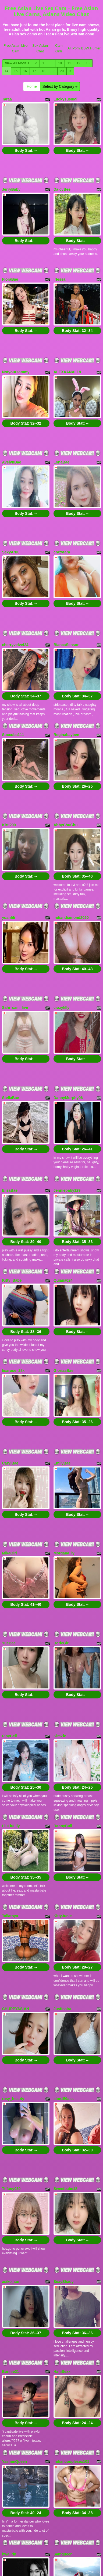 Image resolution: width=103 pixels, height=2576 pixels. What do you see at coordinates (13, 1896) in the screenshot?
I see `rosy_beauty` at bounding box center [13, 1896].